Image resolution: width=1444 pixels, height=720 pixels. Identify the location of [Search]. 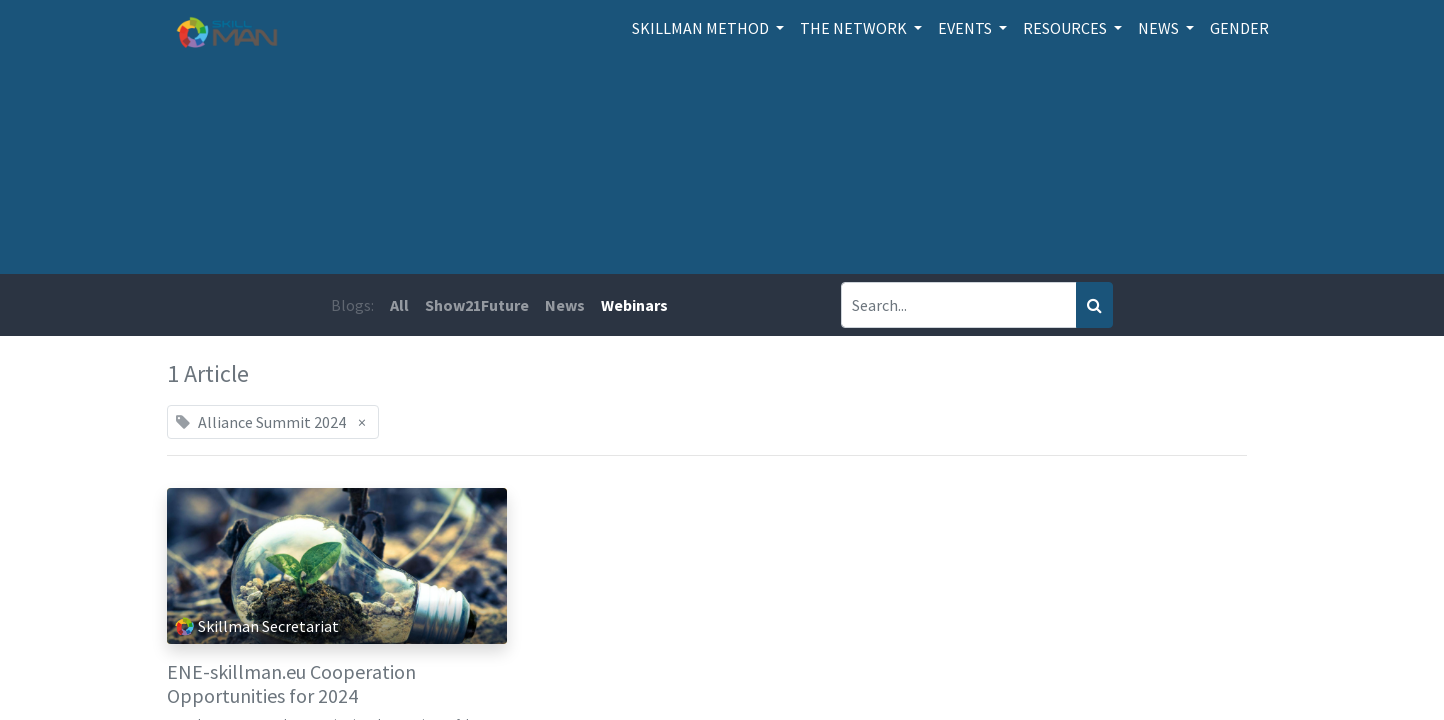
(1094, 305).